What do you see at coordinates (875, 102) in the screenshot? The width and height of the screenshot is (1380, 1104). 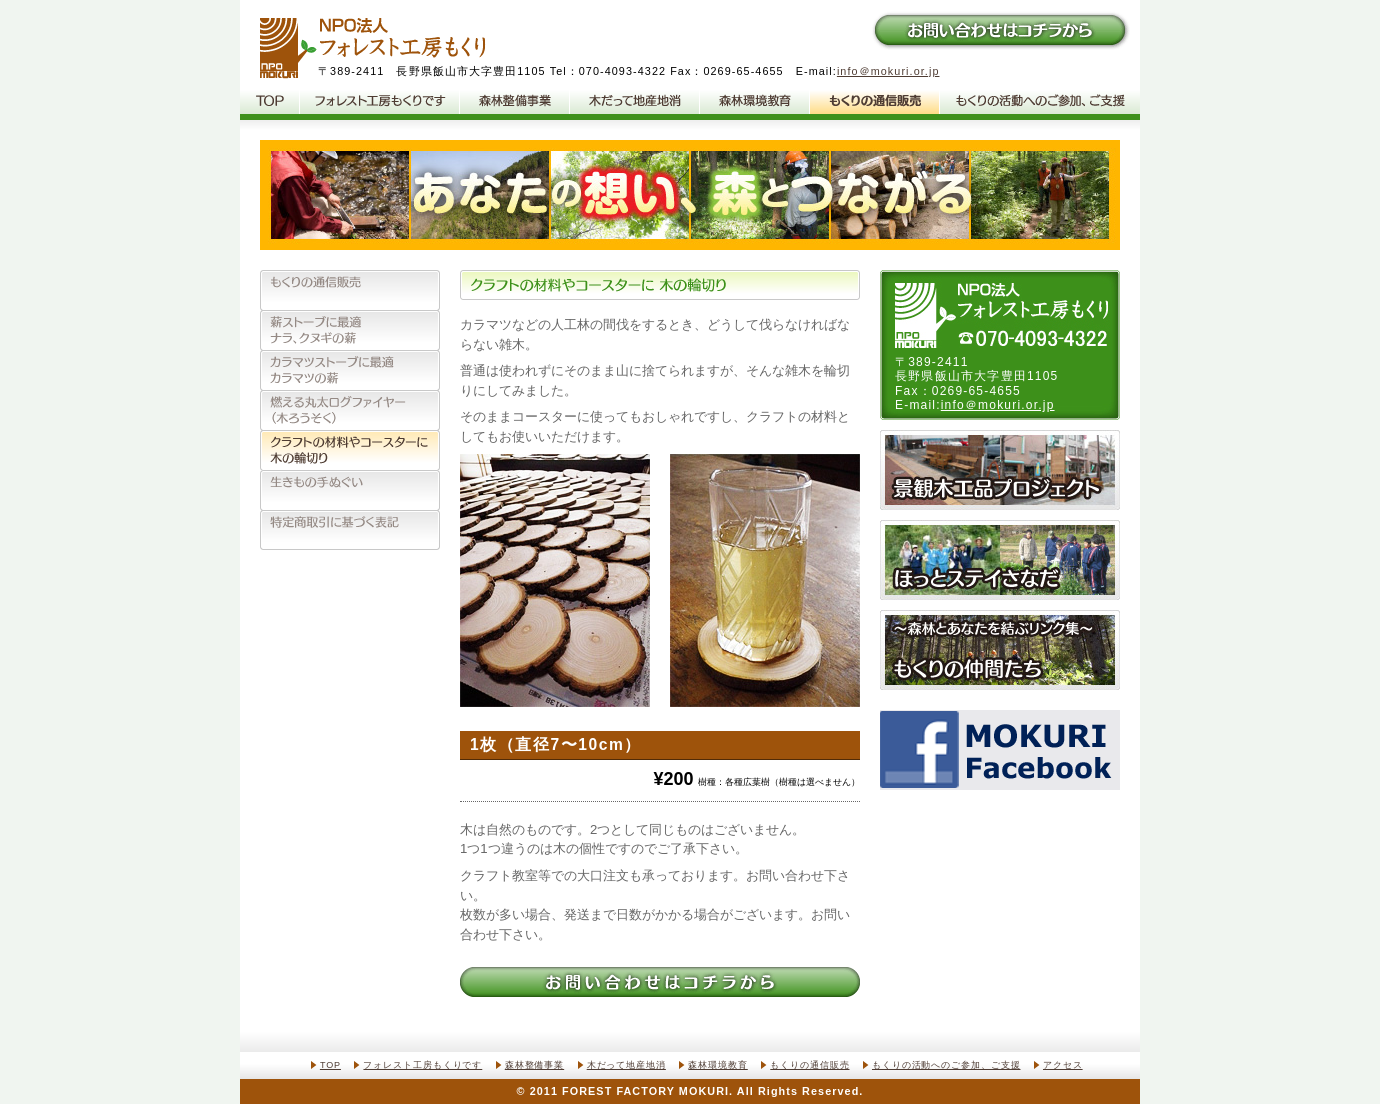 I see `もくりの通信販売` at bounding box center [875, 102].